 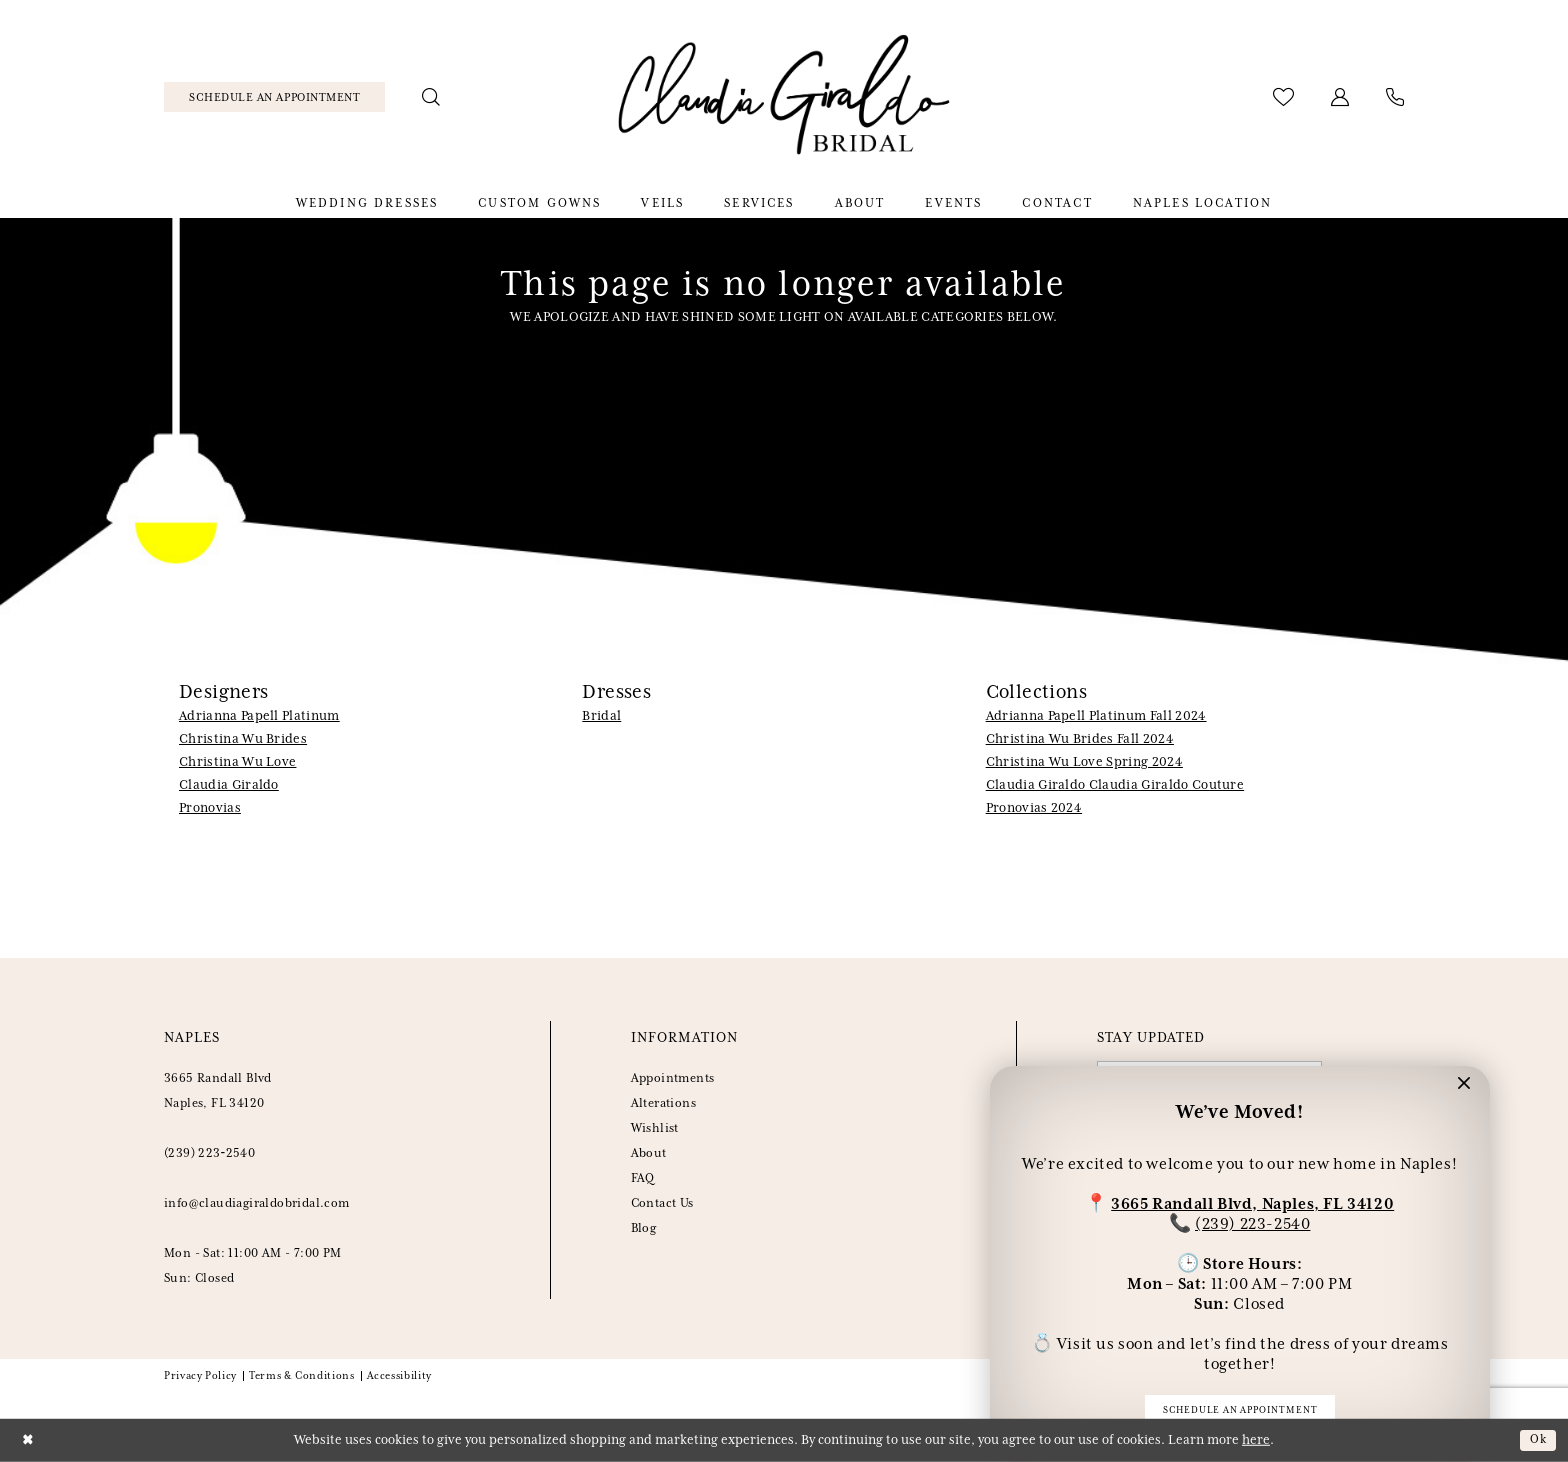 I want to click on here, so click(x=1256, y=1440).